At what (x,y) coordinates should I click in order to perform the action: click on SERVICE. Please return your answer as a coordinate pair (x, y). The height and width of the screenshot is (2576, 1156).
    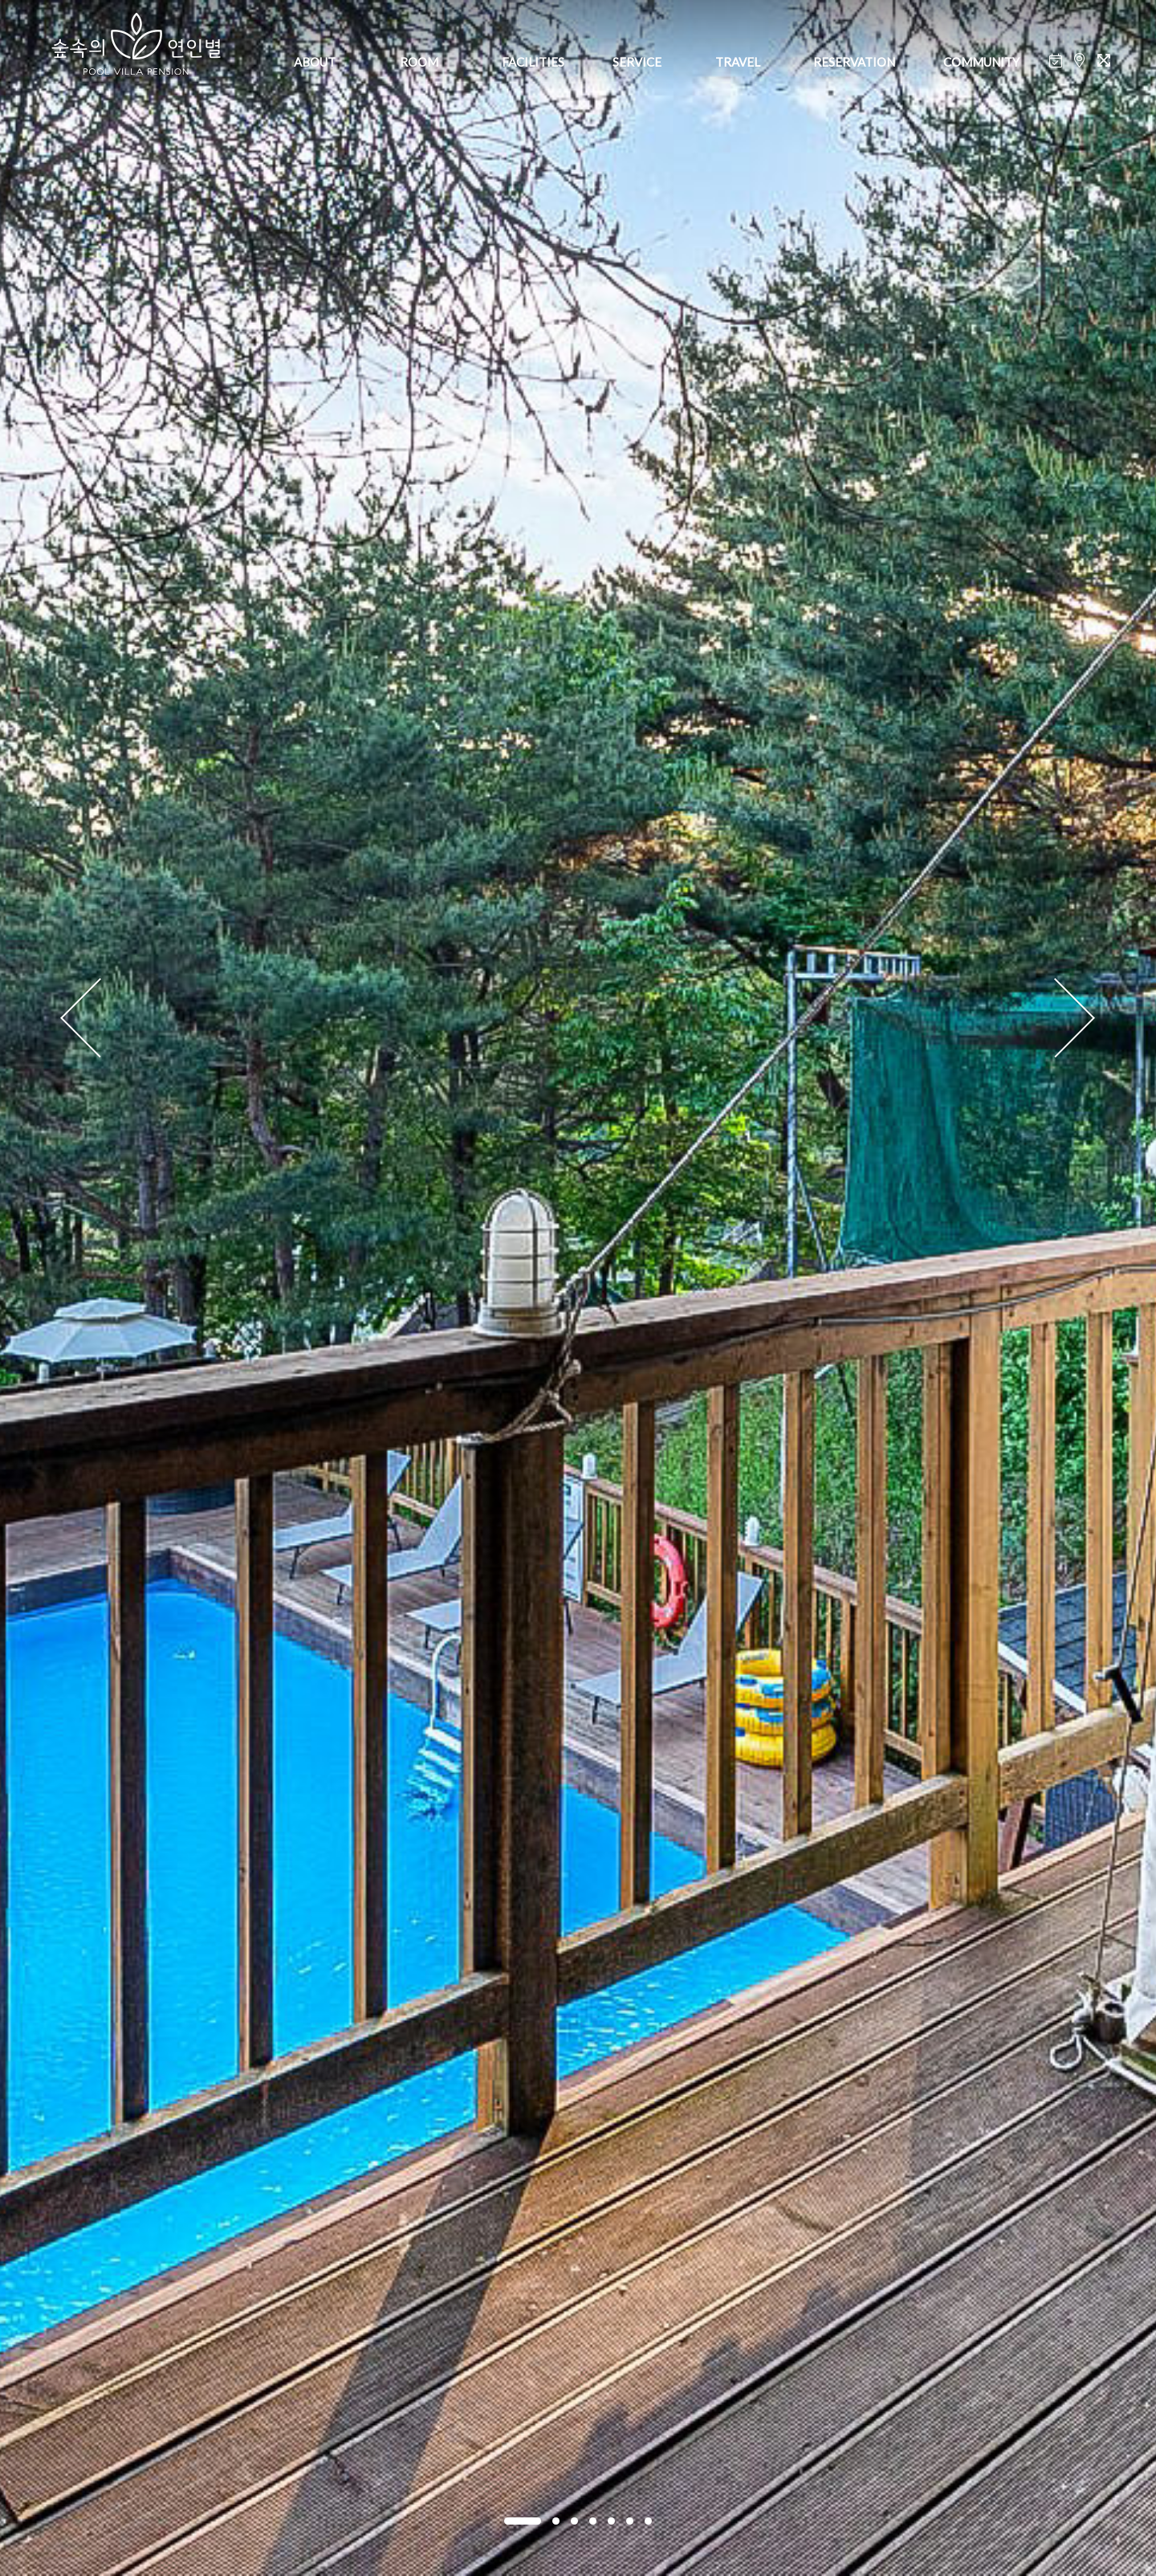
    Looking at the image, I should click on (637, 62).